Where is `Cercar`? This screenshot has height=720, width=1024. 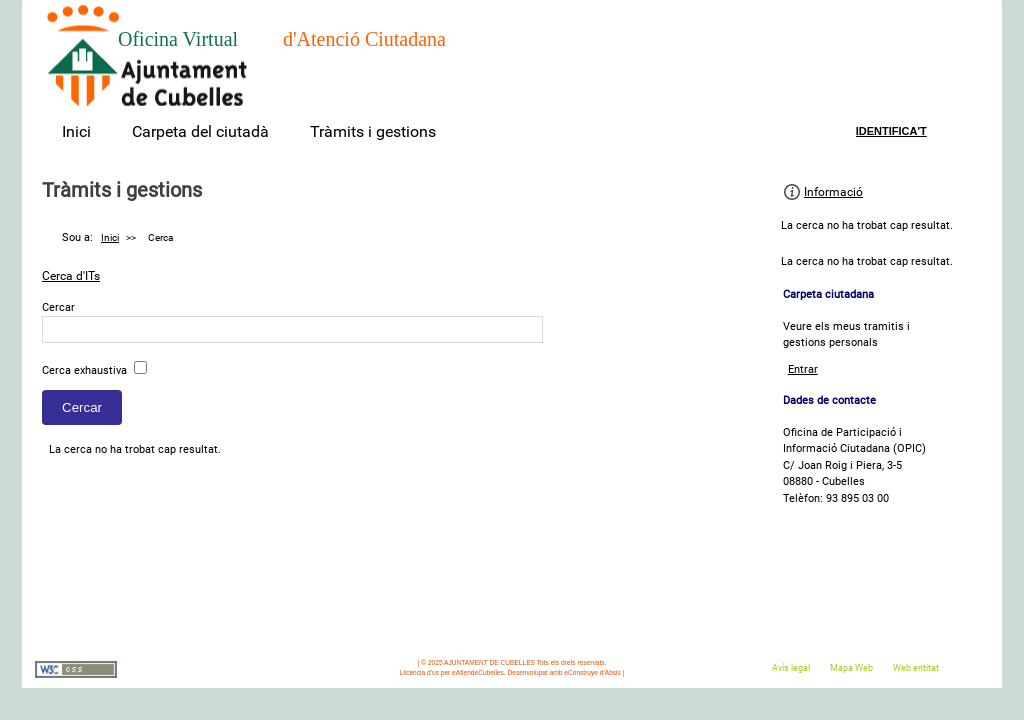 Cercar is located at coordinates (58, 307).